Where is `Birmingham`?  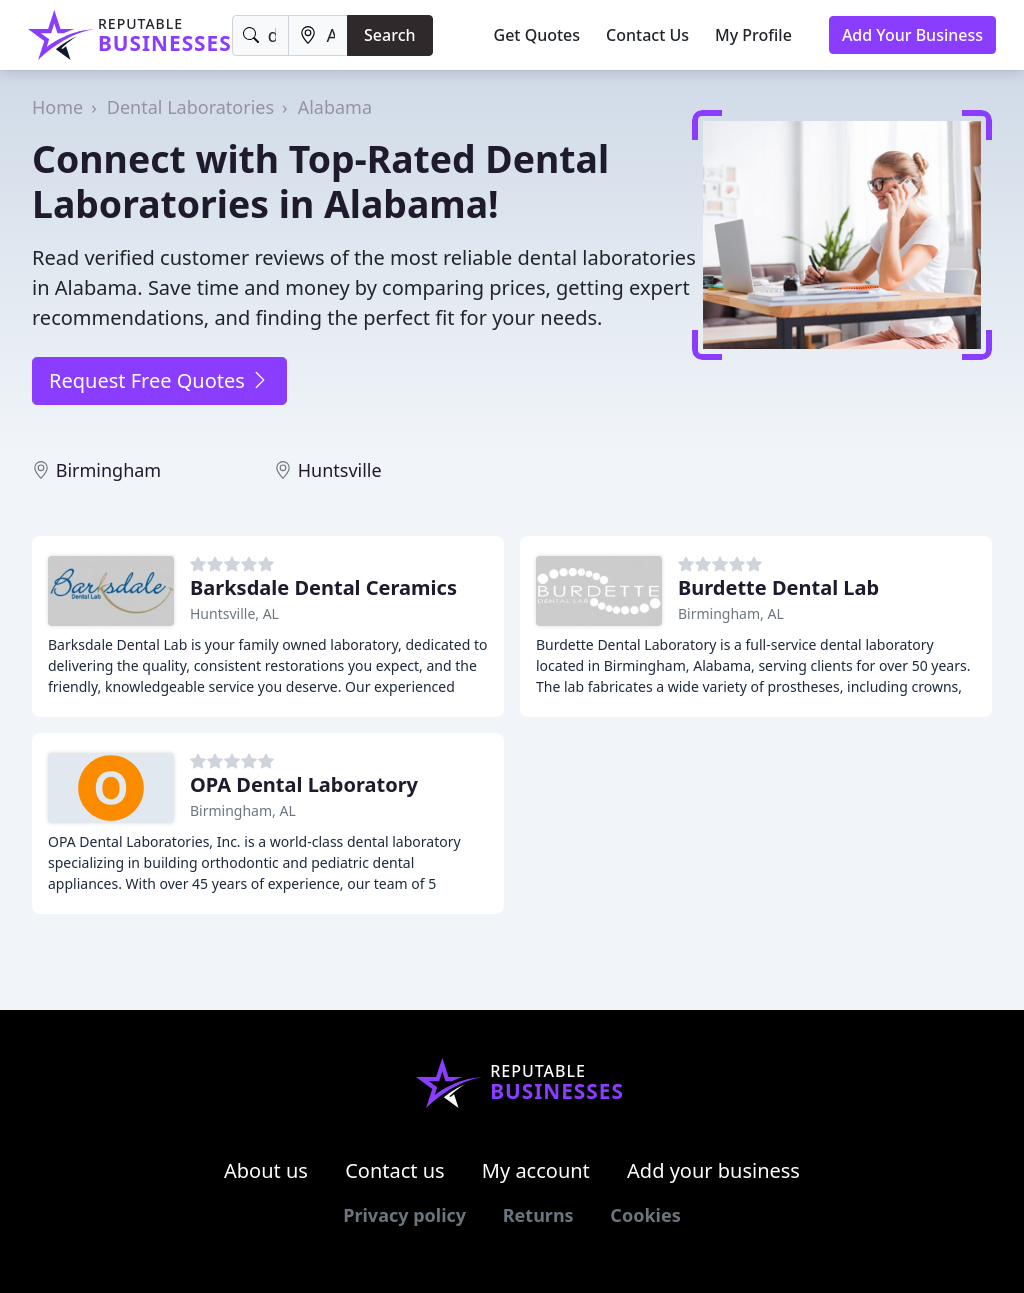
Birmingham is located at coordinates (109, 470).